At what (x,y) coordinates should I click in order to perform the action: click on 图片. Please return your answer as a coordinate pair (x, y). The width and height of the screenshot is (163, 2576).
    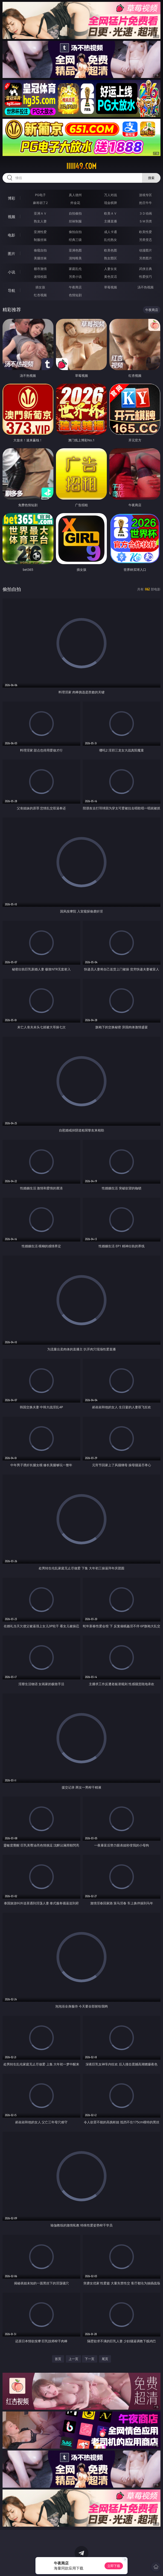
    Looking at the image, I should click on (11, 253).